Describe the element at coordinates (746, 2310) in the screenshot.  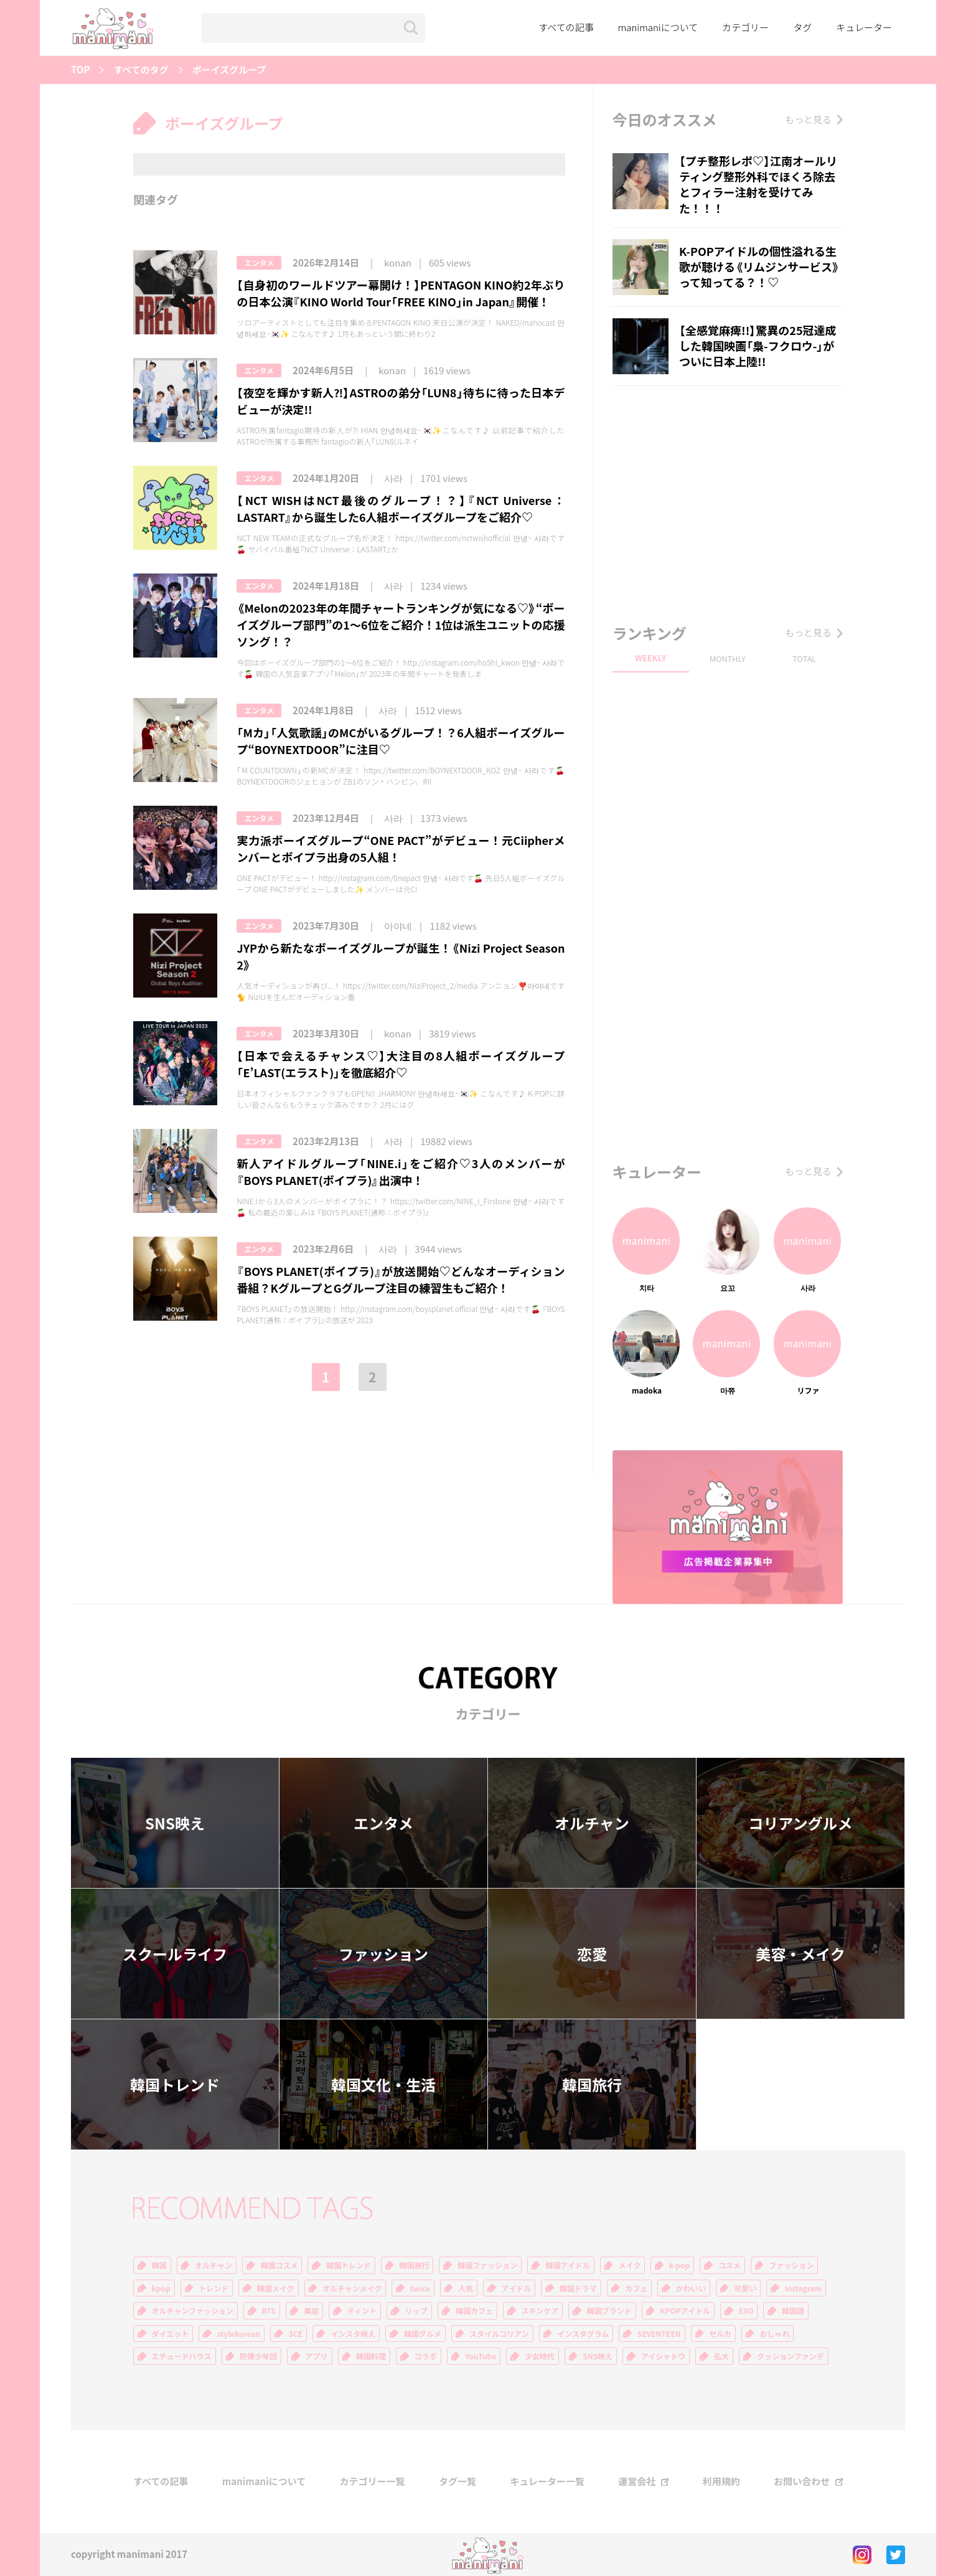
I see `EXO` at that location.